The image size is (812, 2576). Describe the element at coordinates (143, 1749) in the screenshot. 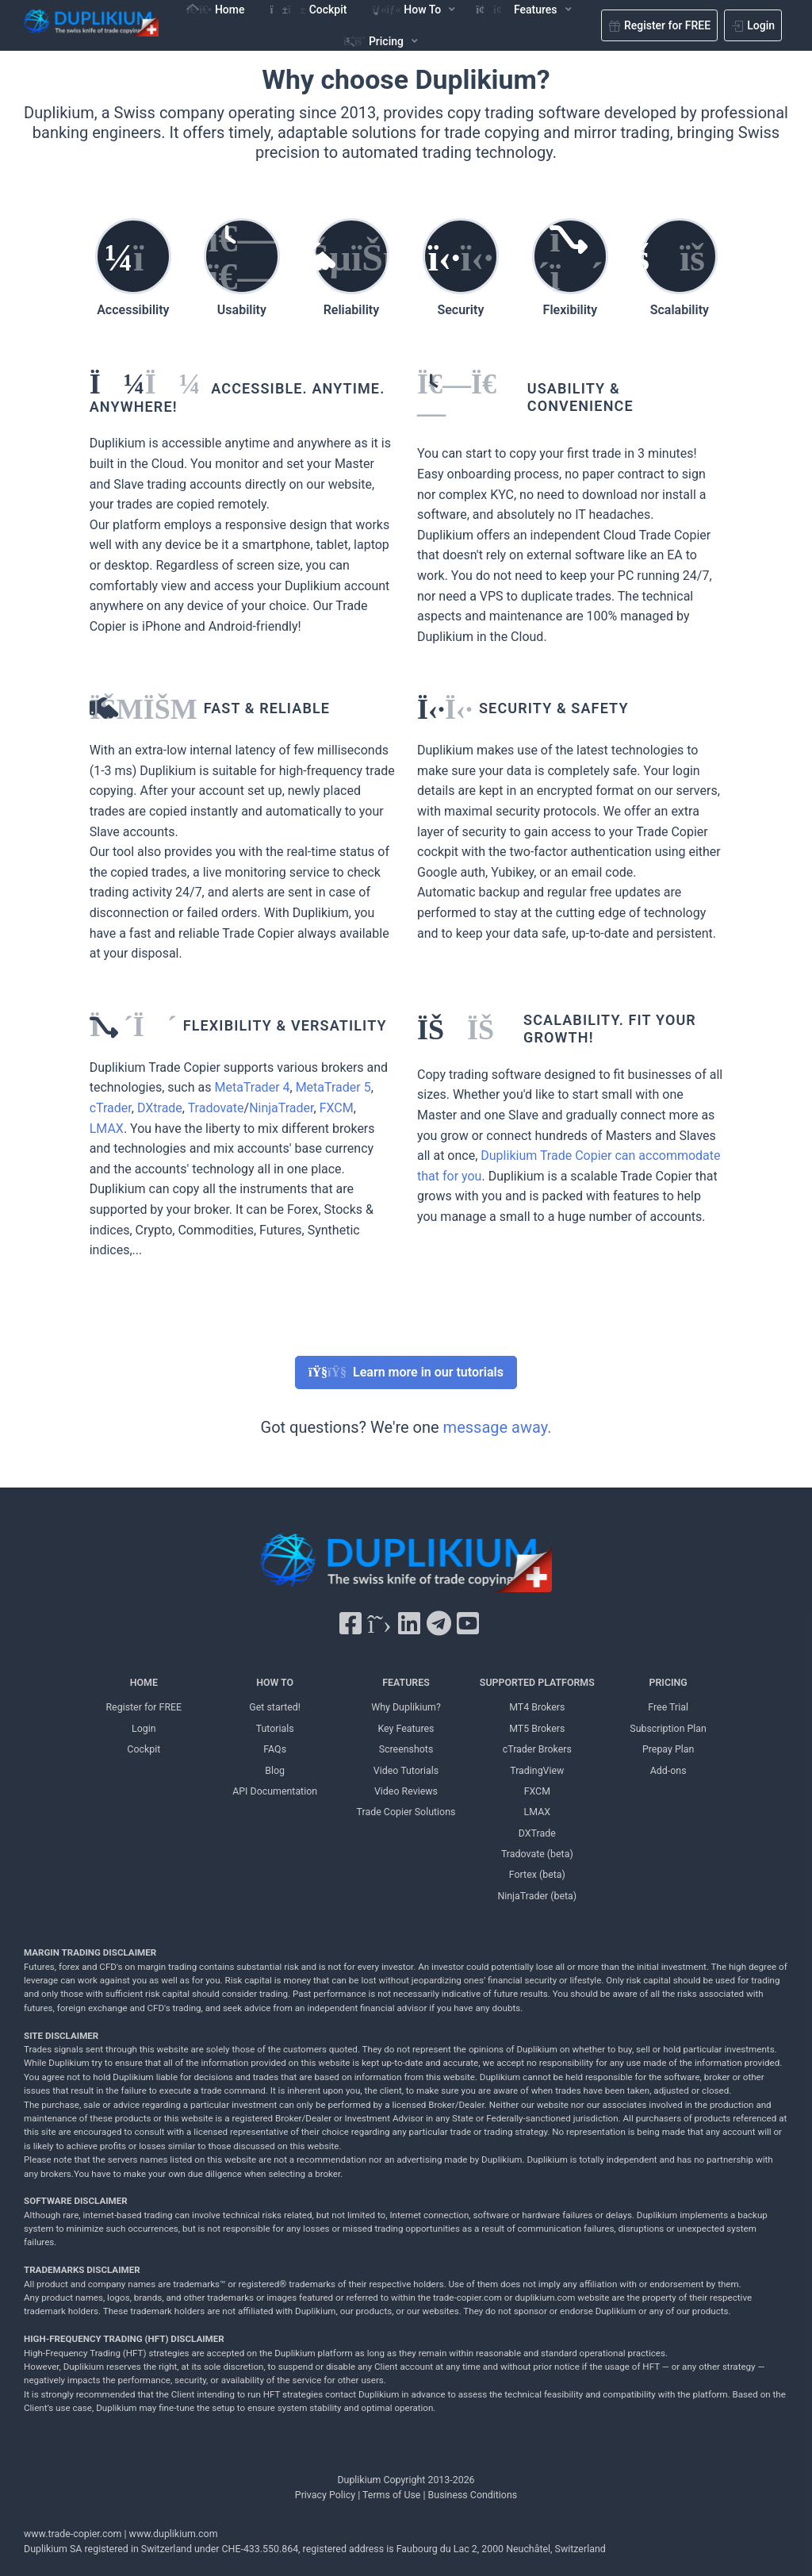

I see `Cockpit [Cockpit Duplikium]` at that location.